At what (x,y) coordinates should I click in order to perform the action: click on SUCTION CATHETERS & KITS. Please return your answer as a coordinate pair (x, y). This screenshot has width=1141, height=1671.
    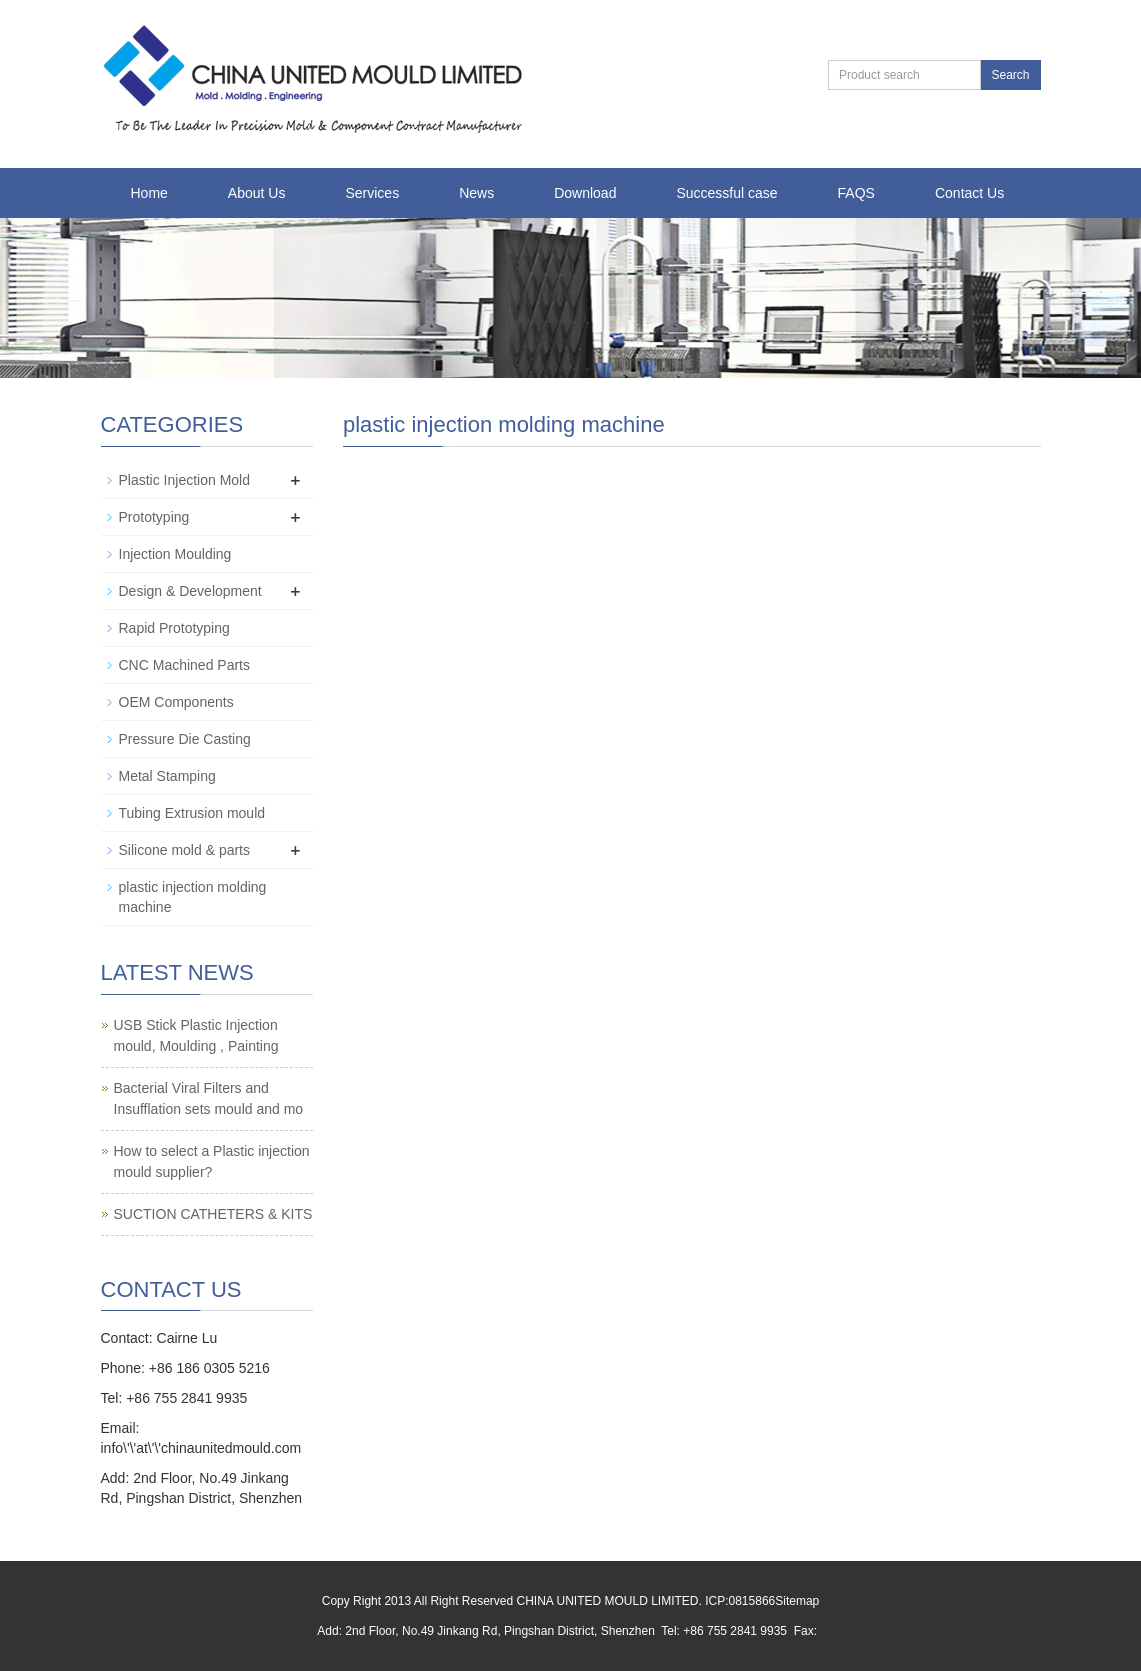
    Looking at the image, I should click on (213, 1214).